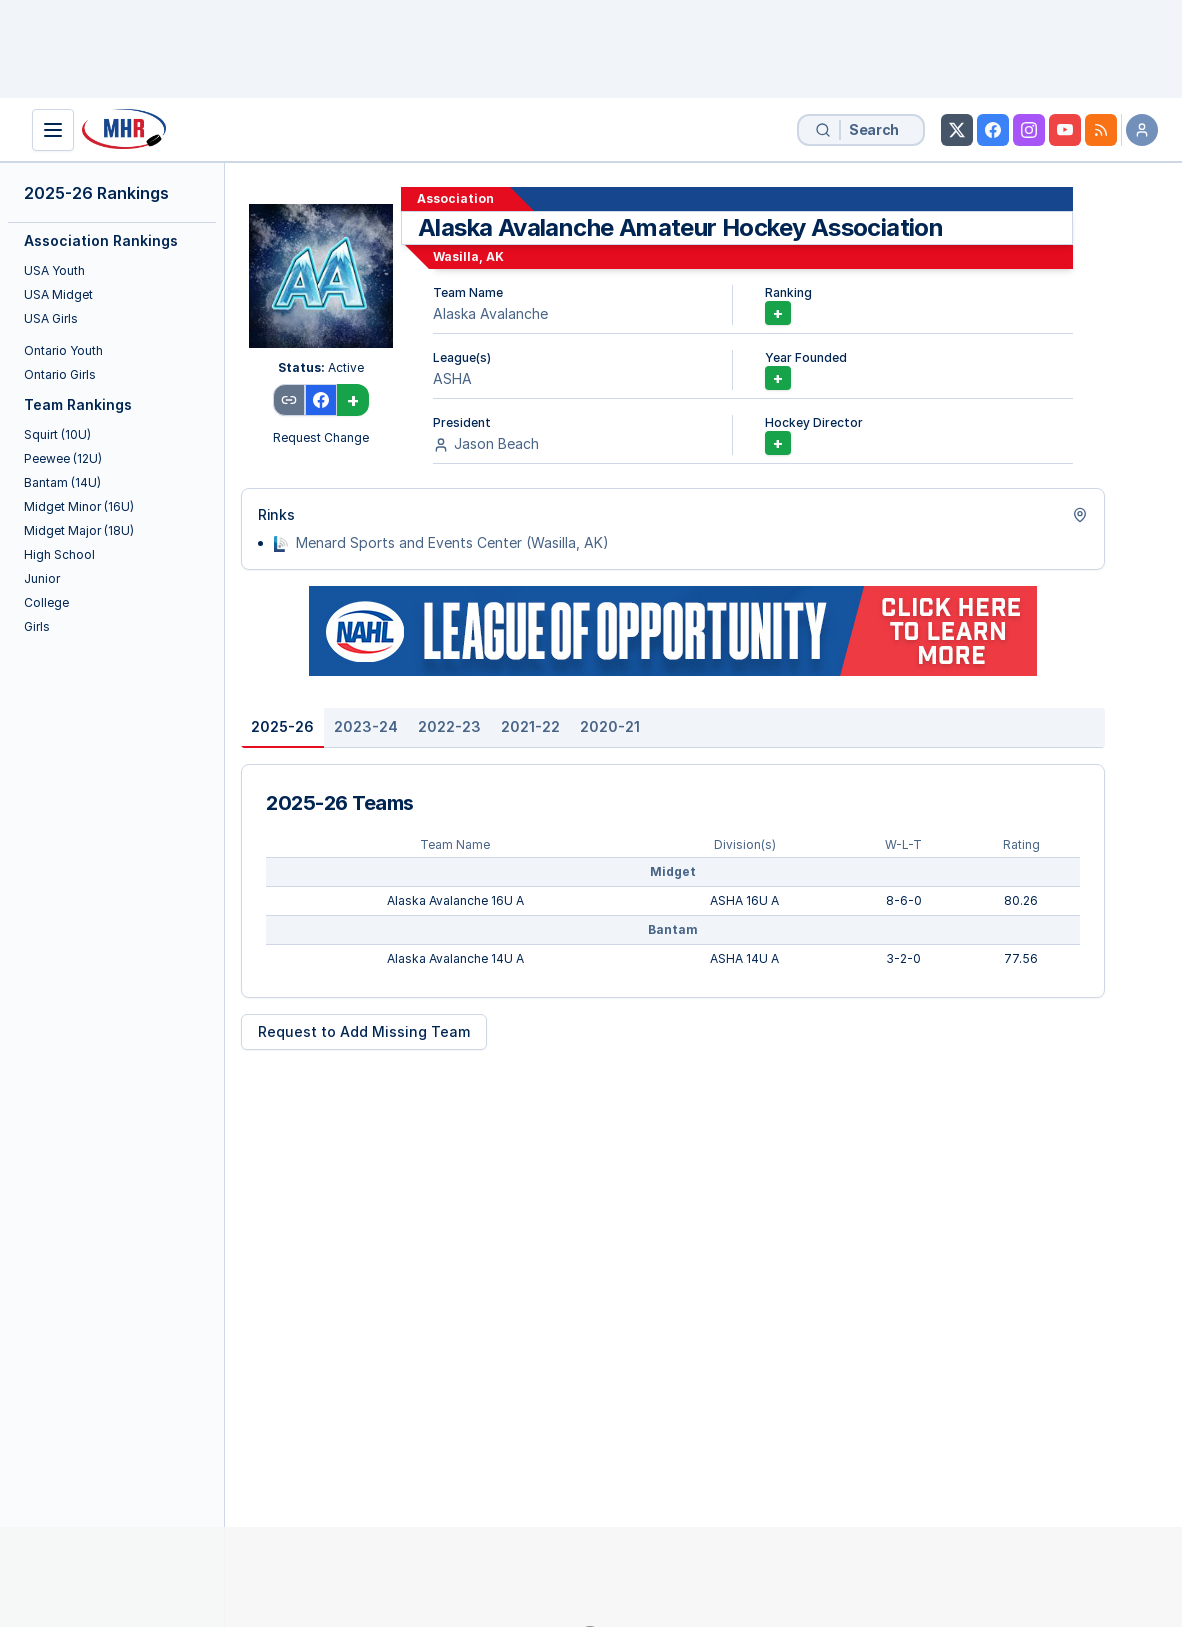 The width and height of the screenshot is (1182, 1627). I want to click on Squirt (10U), so click(57, 434).